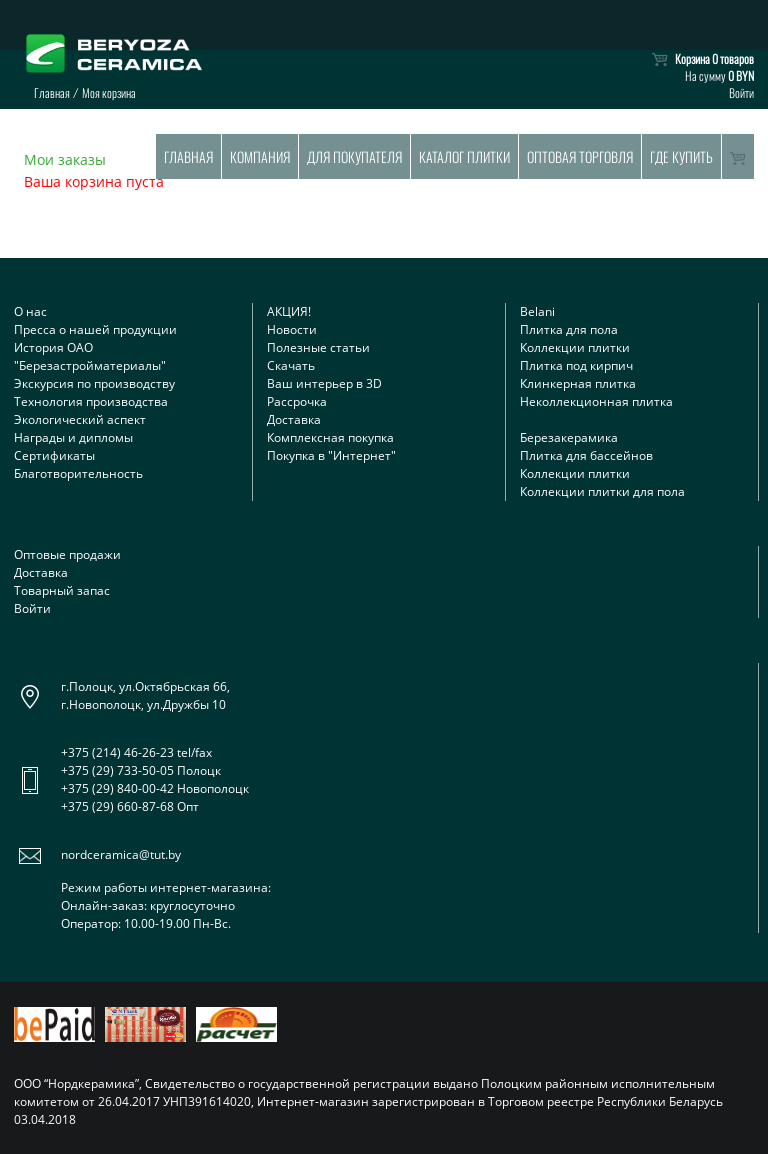 The image size is (768, 1154). I want to click on Плитка для пола, so click(569, 329).